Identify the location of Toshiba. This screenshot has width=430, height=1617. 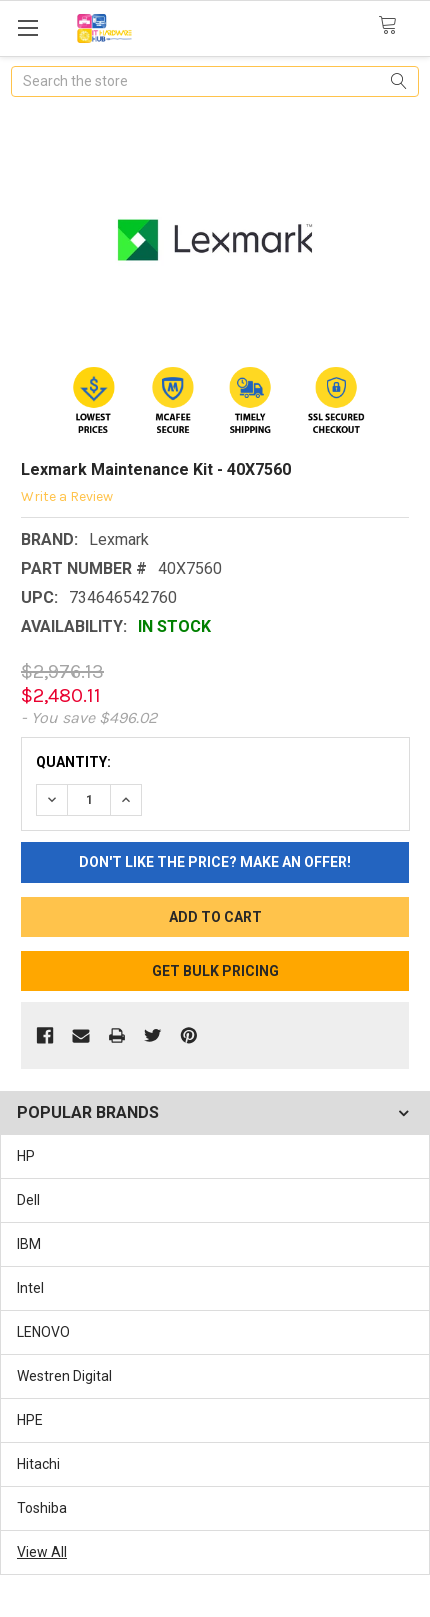
(42, 1508).